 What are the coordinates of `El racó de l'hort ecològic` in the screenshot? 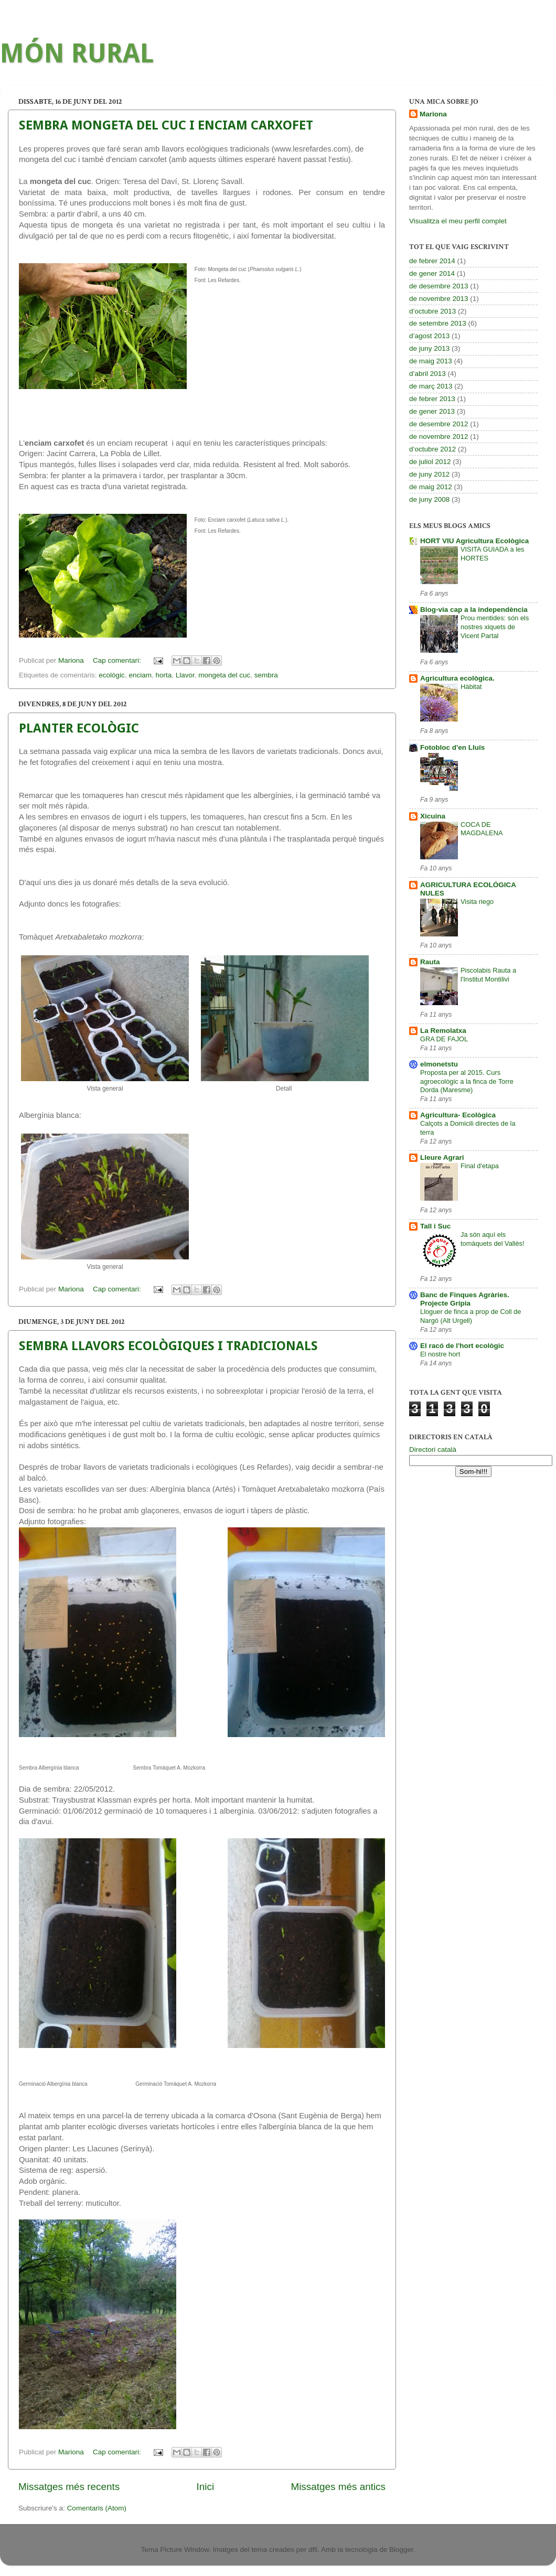 It's located at (462, 1346).